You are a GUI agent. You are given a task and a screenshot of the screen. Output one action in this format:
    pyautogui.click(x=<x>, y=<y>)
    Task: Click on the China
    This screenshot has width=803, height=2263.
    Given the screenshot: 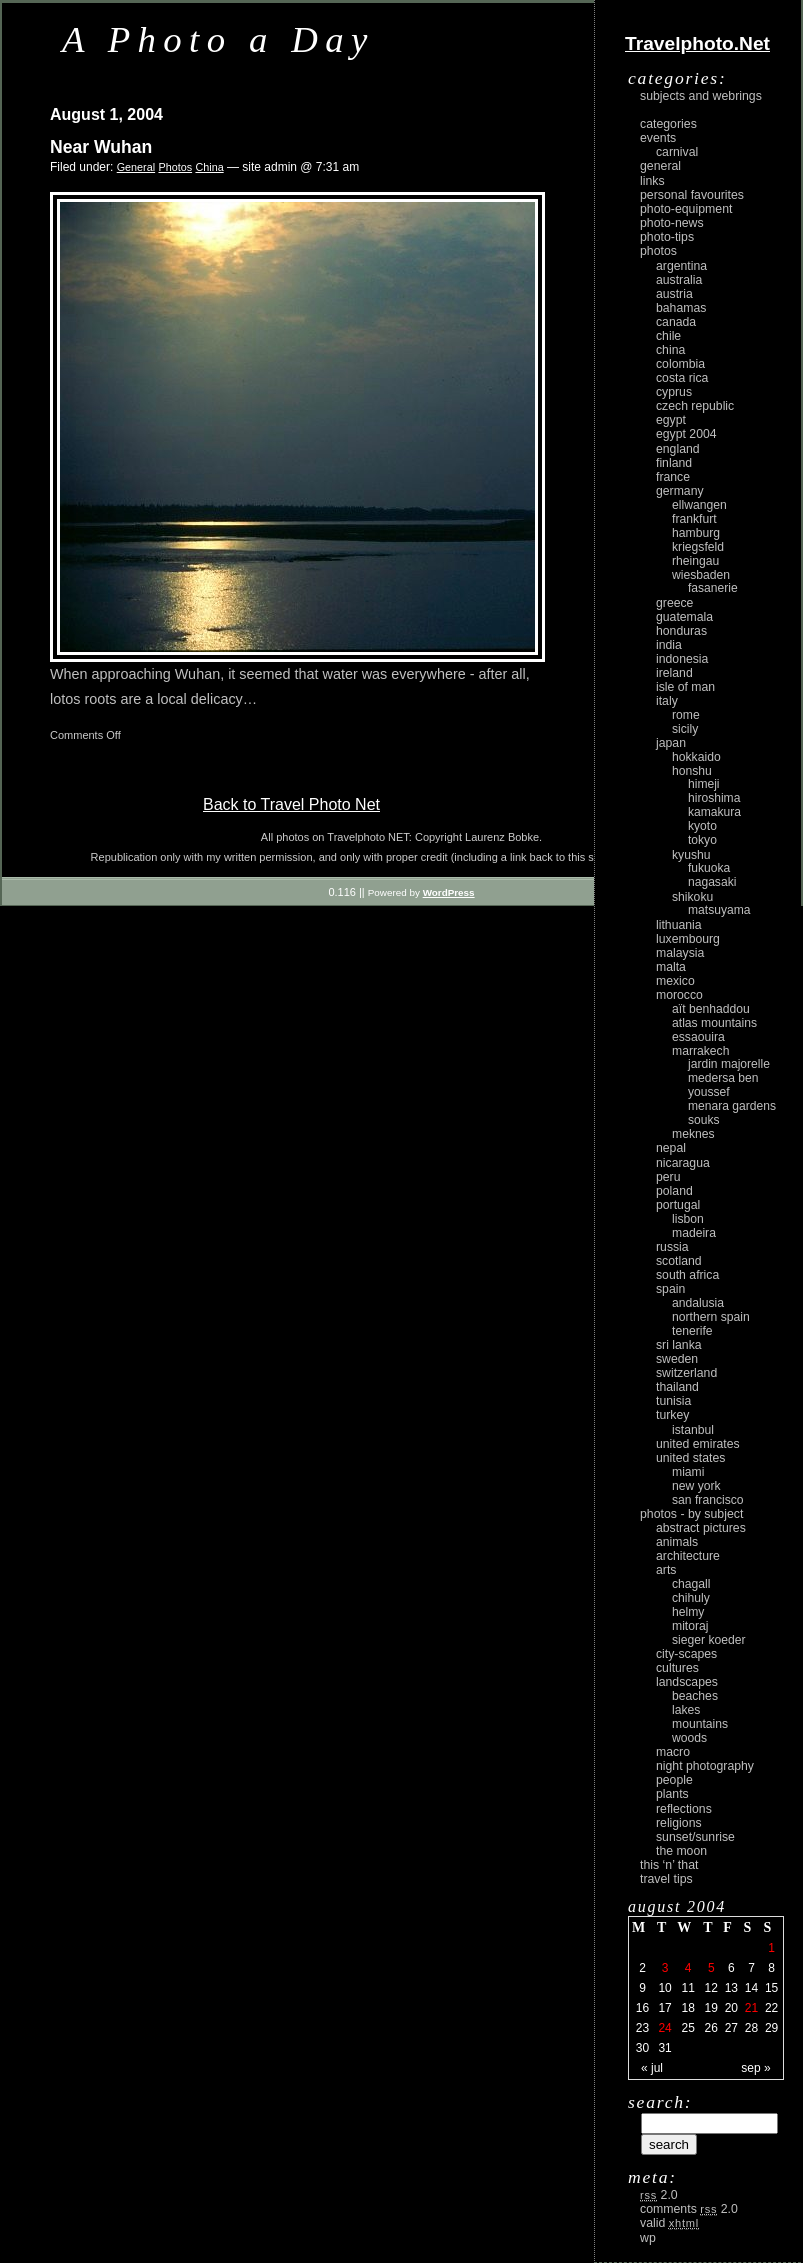 What is the action you would take?
    pyautogui.click(x=209, y=167)
    